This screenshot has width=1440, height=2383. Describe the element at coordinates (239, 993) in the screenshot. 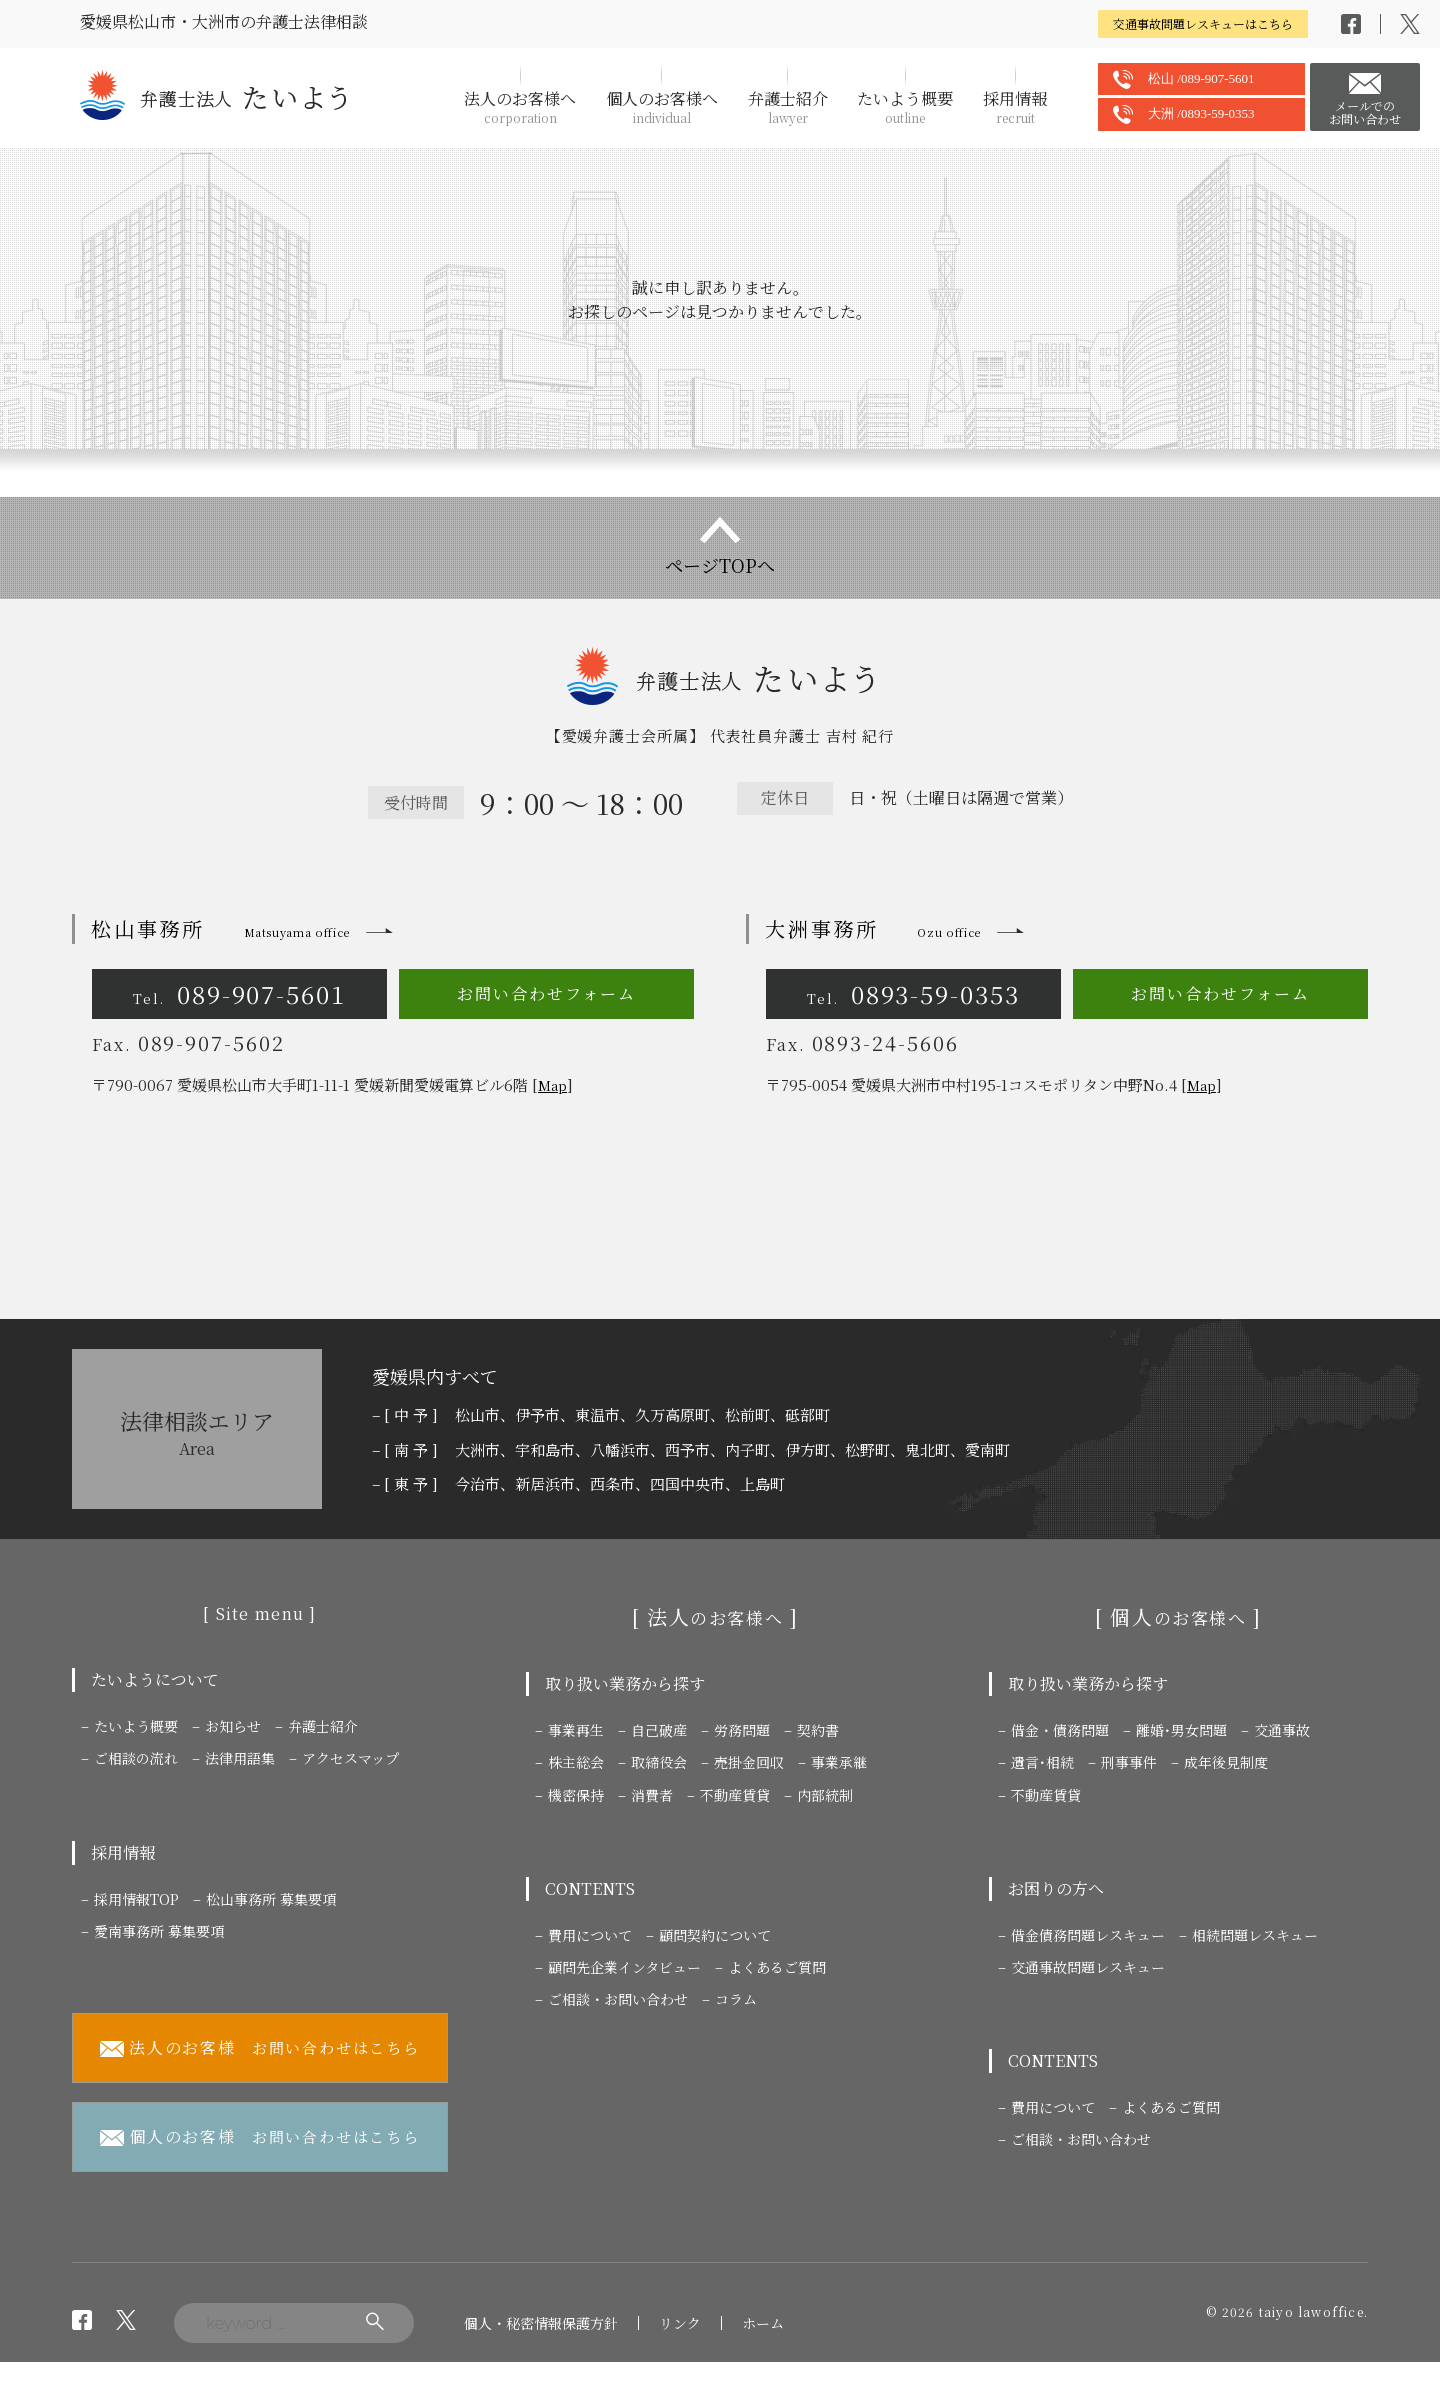

I see `089-907-5601` at that location.